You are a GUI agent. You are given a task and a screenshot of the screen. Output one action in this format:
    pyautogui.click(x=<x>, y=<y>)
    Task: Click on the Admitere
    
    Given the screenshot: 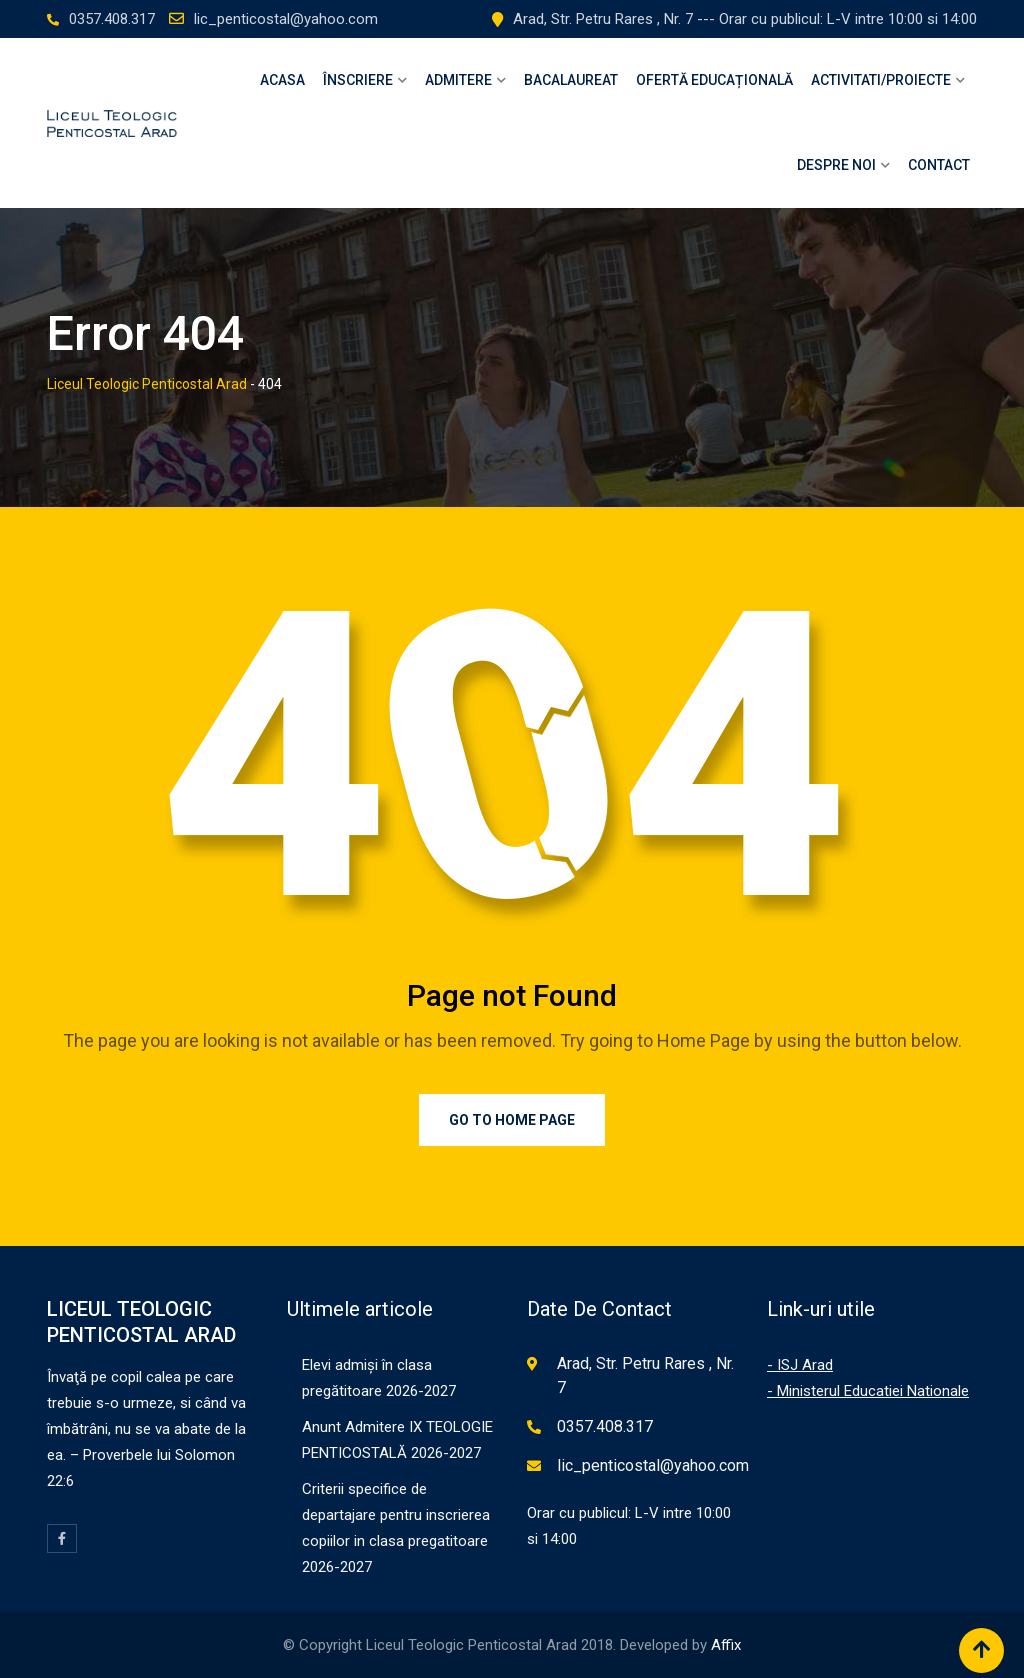 What is the action you would take?
    pyautogui.click(x=458, y=80)
    